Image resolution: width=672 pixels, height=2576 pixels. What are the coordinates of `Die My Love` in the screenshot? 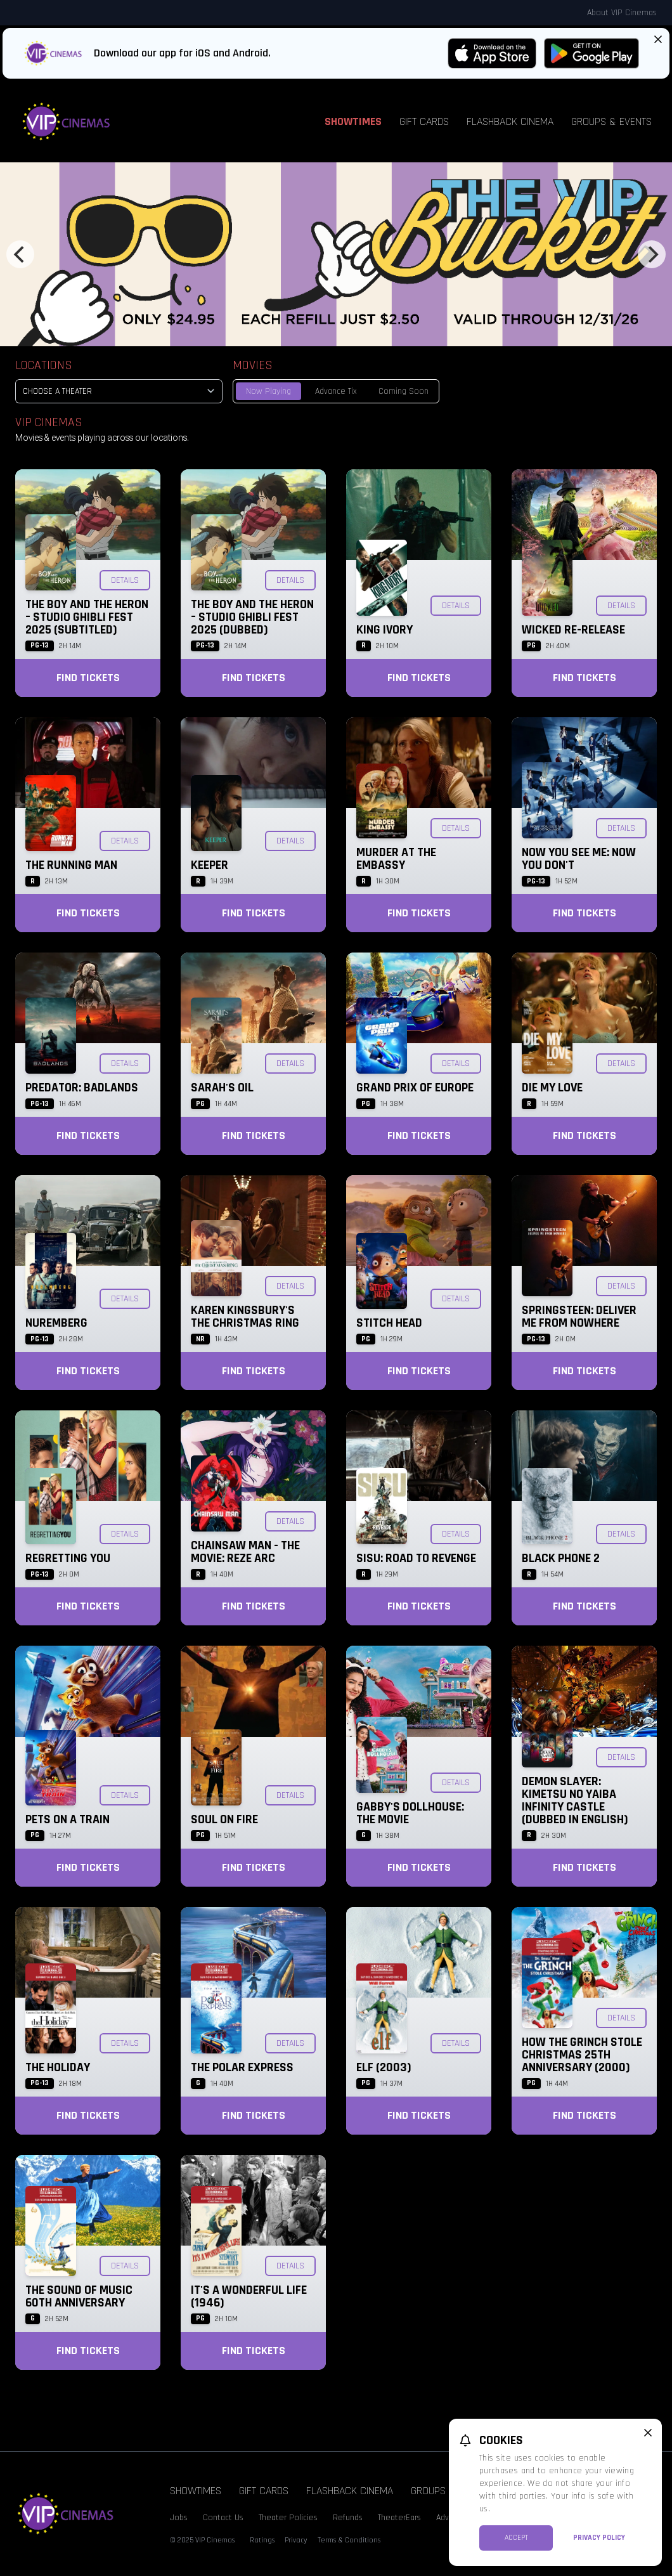 It's located at (552, 1087).